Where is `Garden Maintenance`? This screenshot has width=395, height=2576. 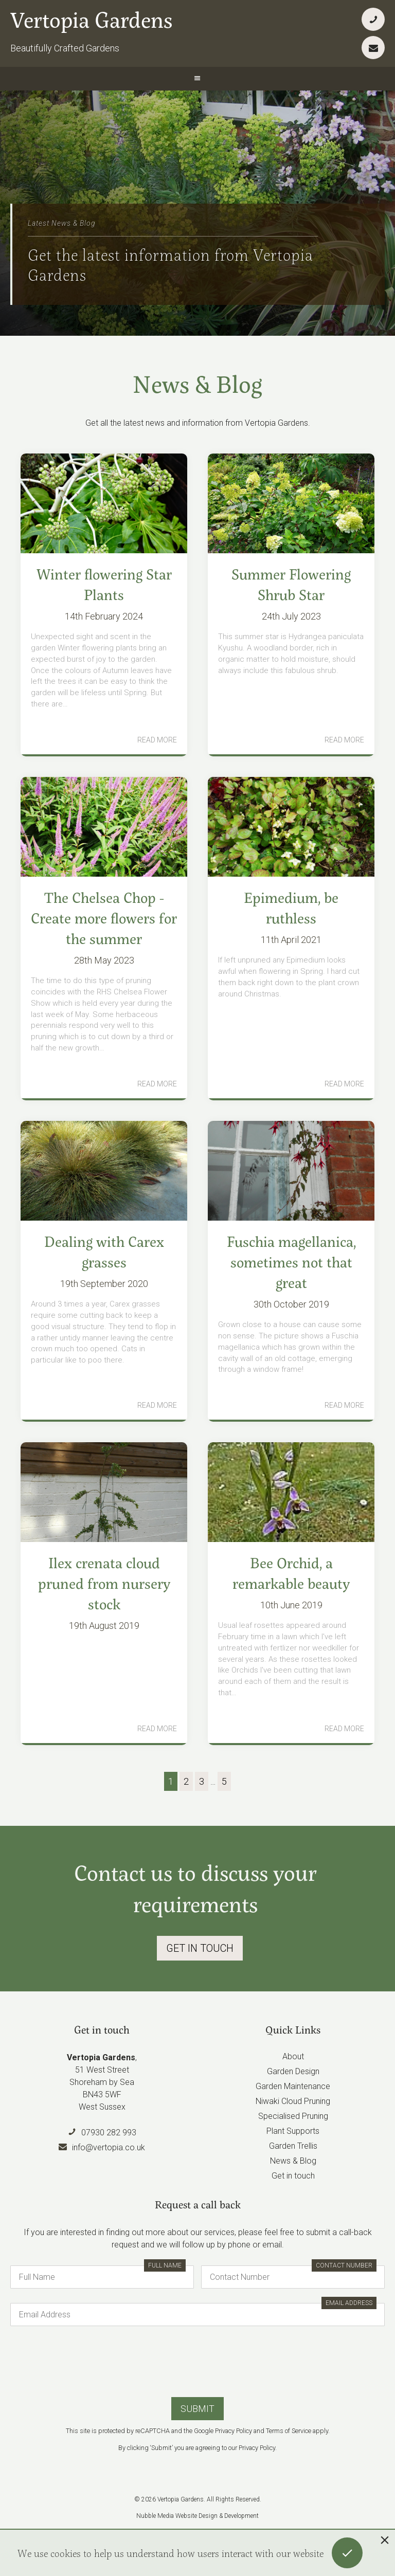
Garden Maintenance is located at coordinates (293, 2086).